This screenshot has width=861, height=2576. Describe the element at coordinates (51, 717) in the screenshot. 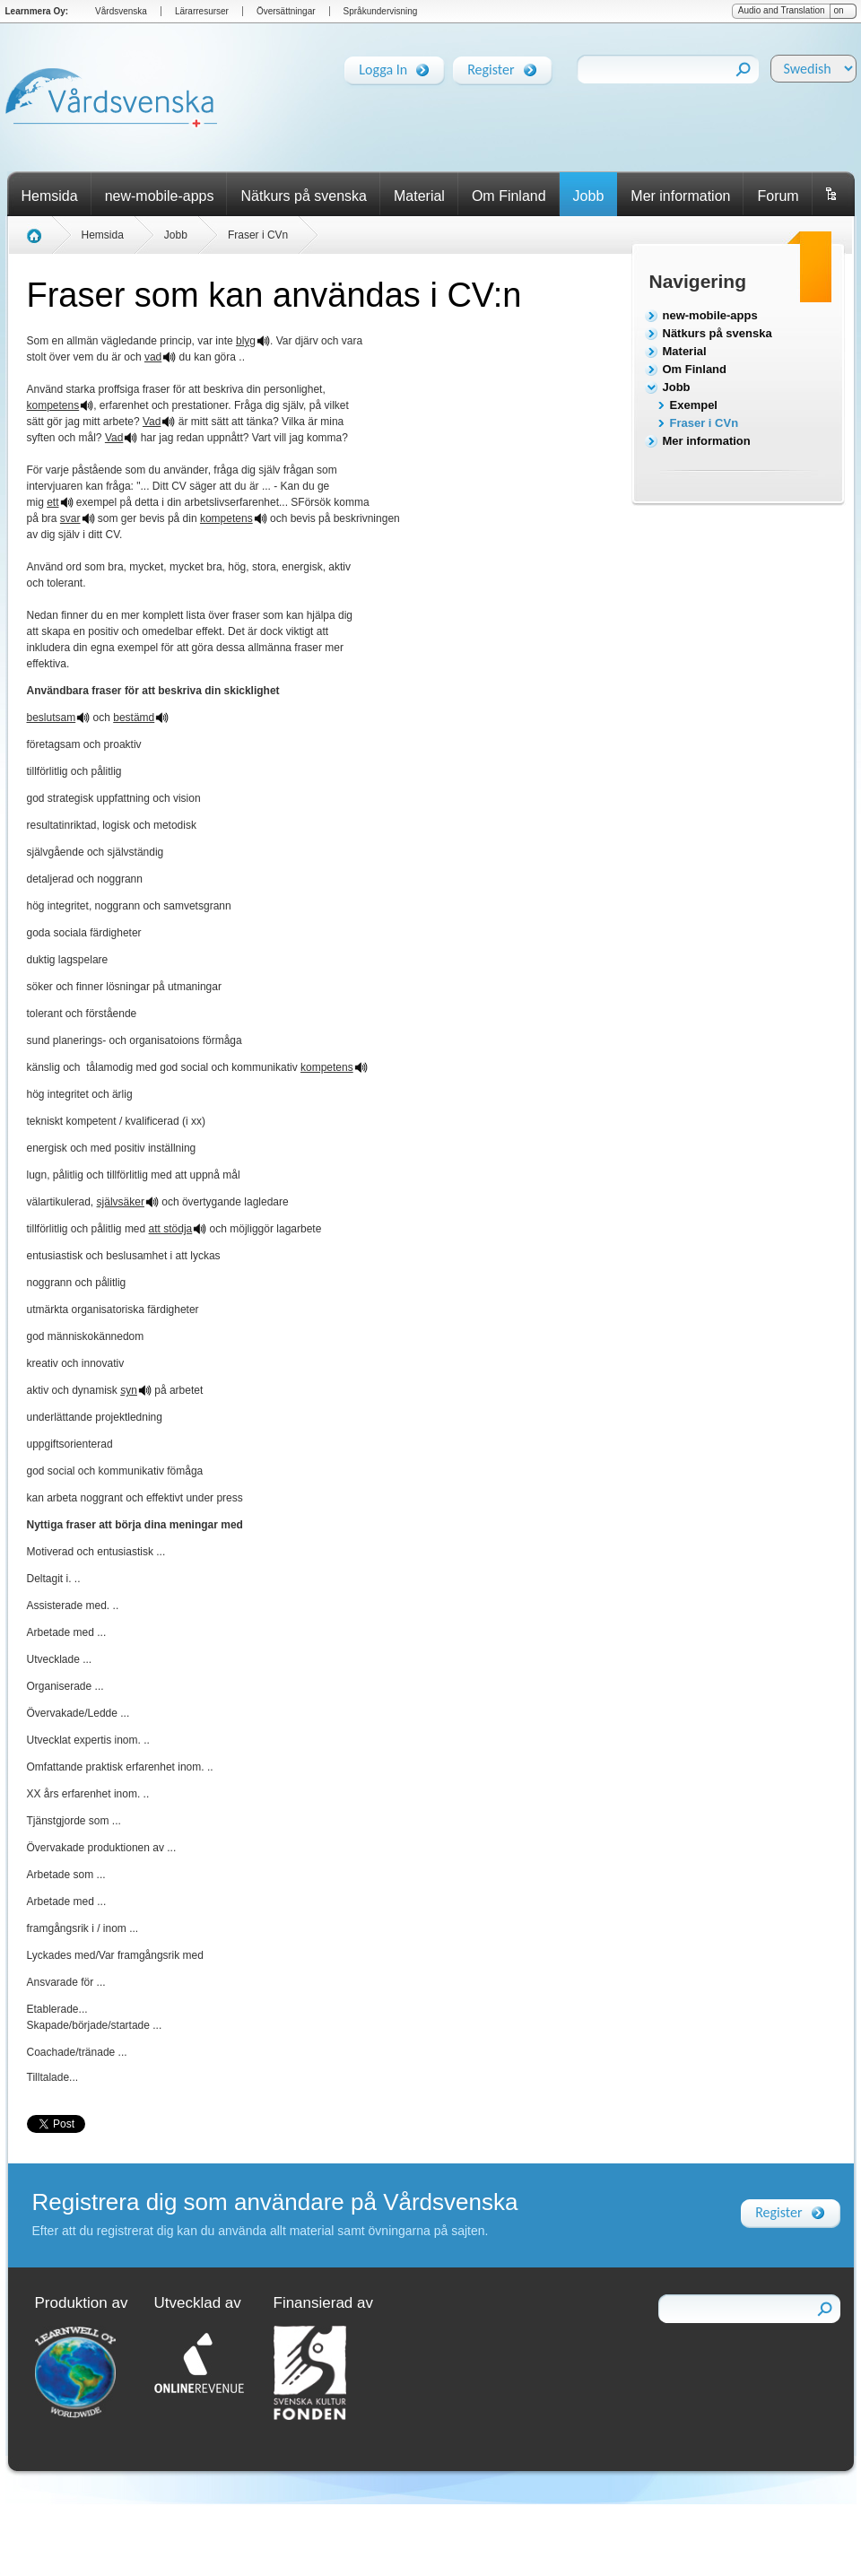

I see `beslutsam` at that location.